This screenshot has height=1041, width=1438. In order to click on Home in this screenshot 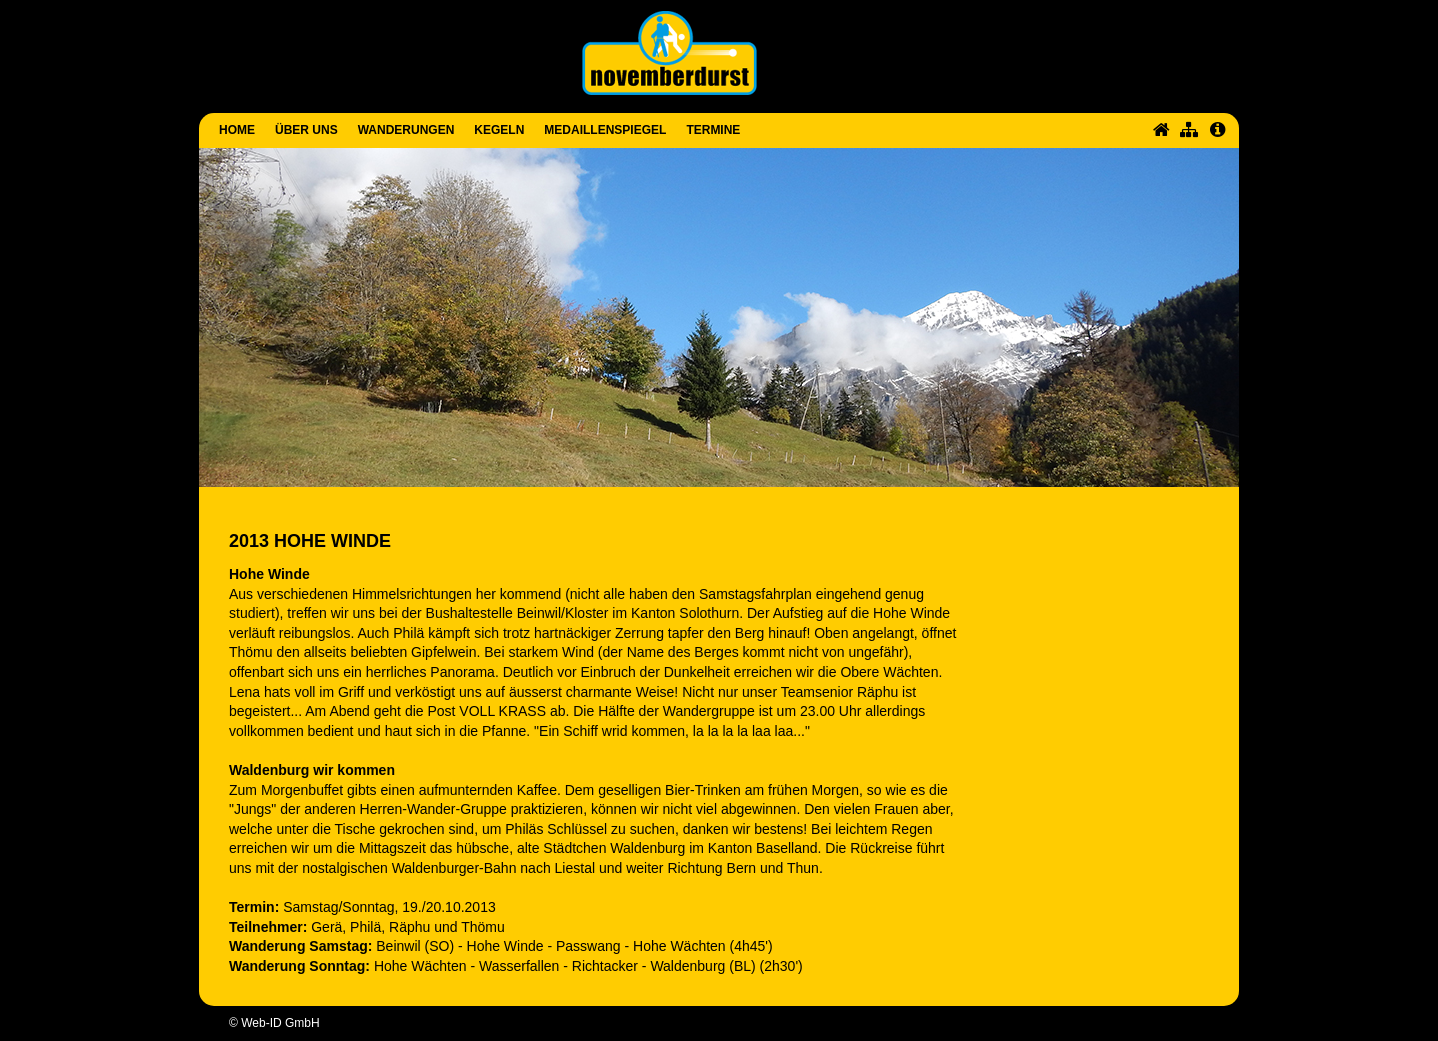, I will do `click(237, 130)`.